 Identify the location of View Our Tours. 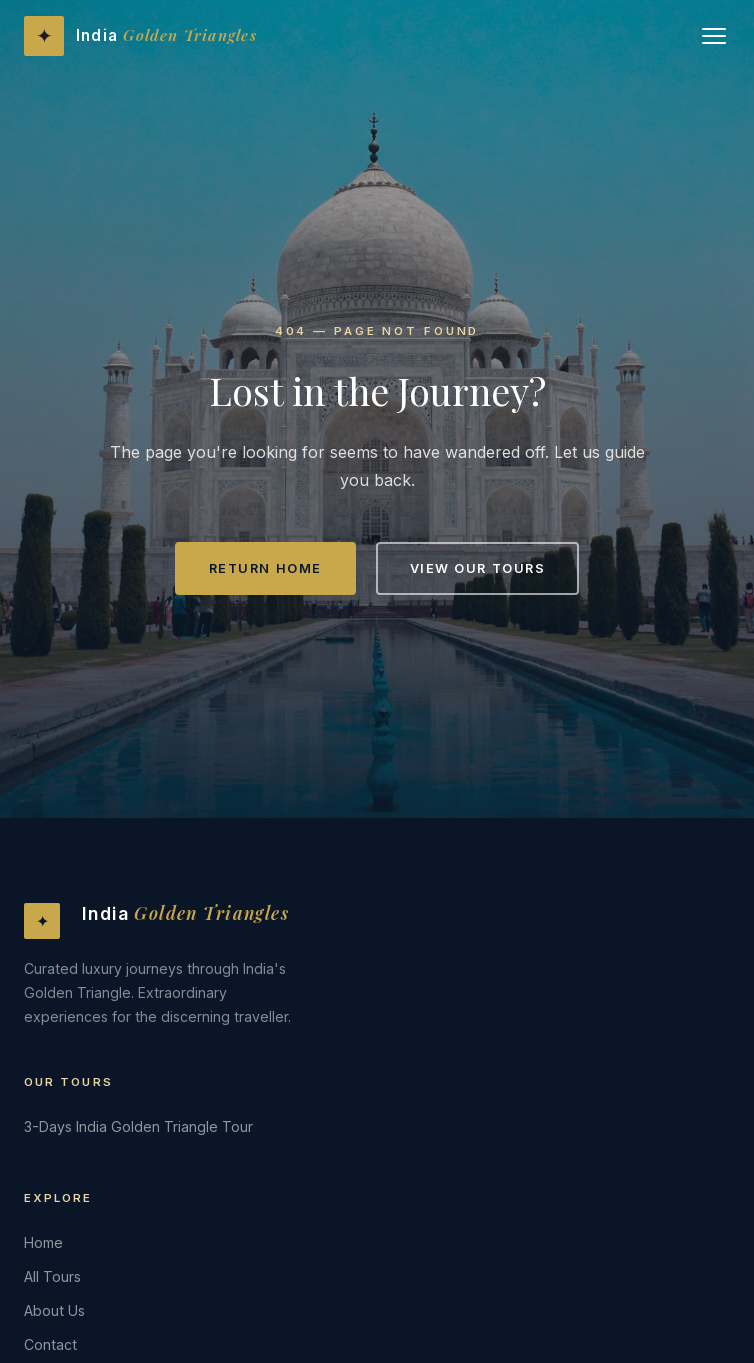
(478, 568).